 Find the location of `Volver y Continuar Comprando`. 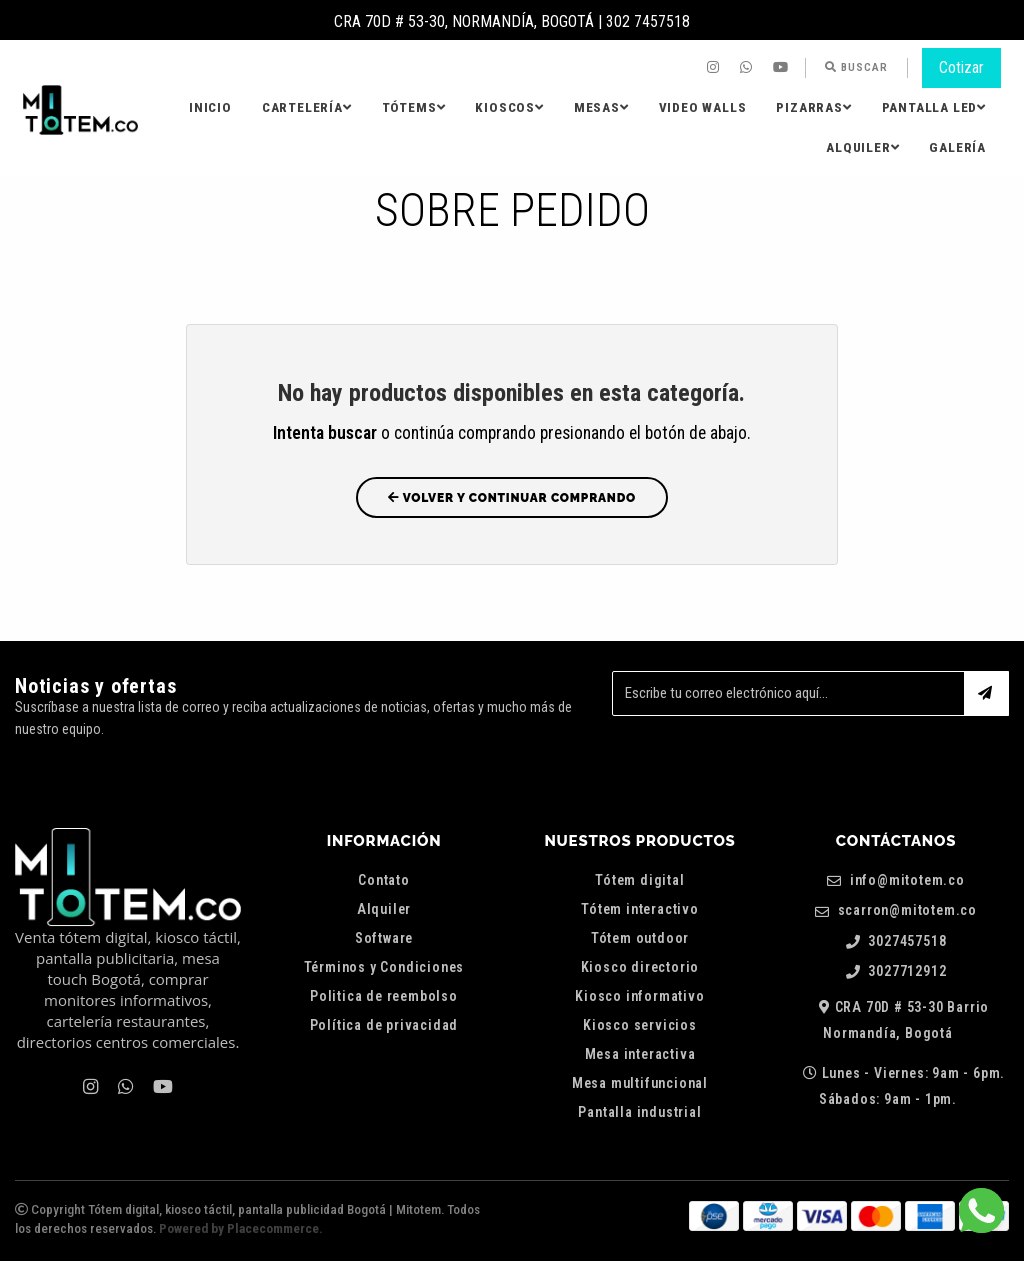

Volver y Continuar Comprando is located at coordinates (512, 498).